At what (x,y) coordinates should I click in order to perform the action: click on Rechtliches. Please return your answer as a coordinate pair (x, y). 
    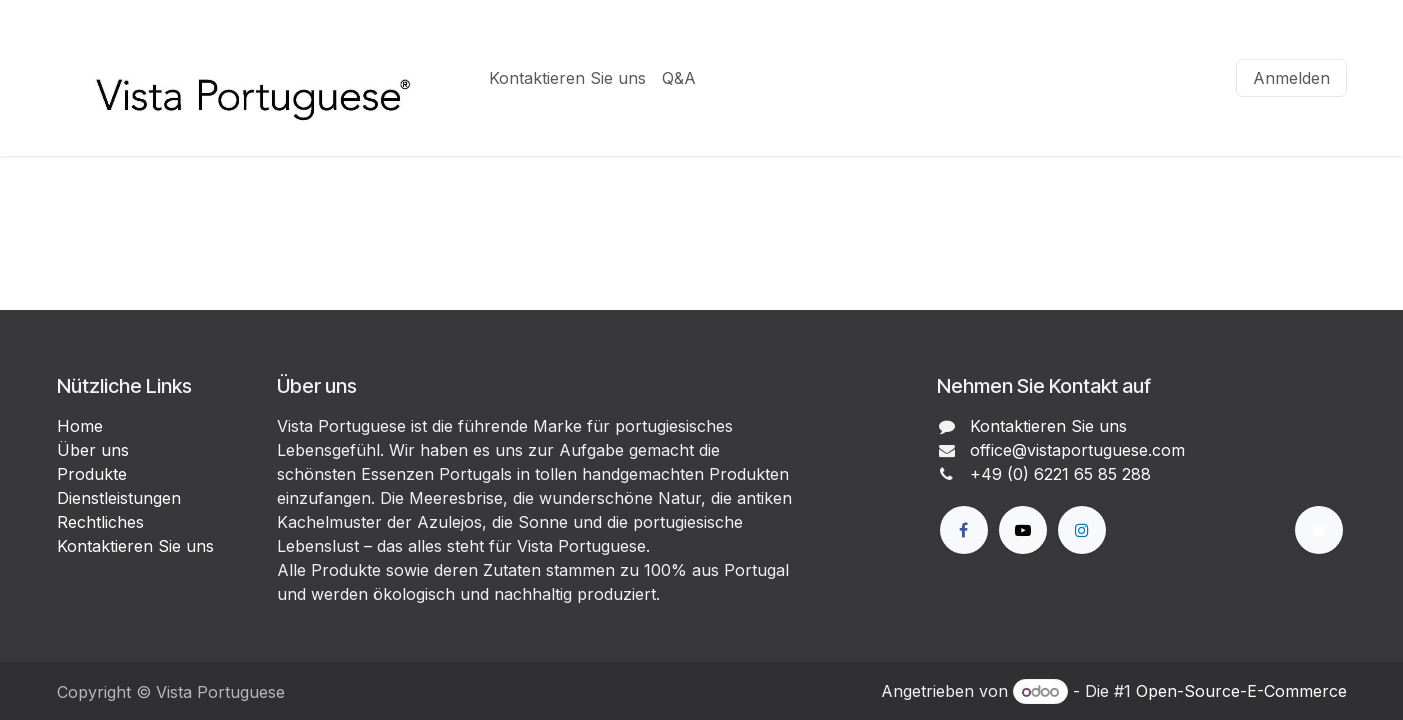
    Looking at the image, I should click on (100, 522).